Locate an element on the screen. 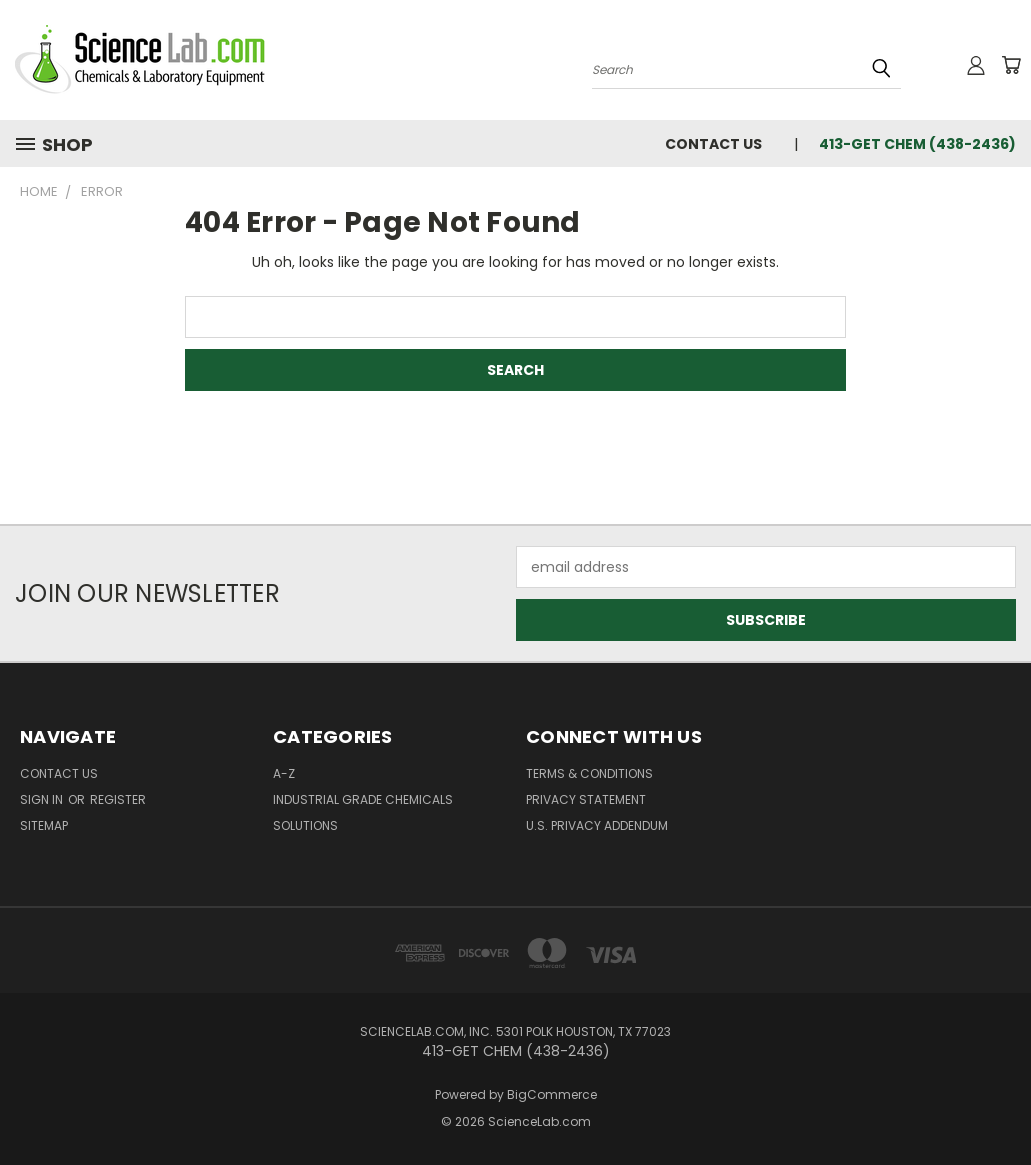 This screenshot has width=1031, height=1165. Industrial Grade Chemicals is located at coordinates (363, 799).